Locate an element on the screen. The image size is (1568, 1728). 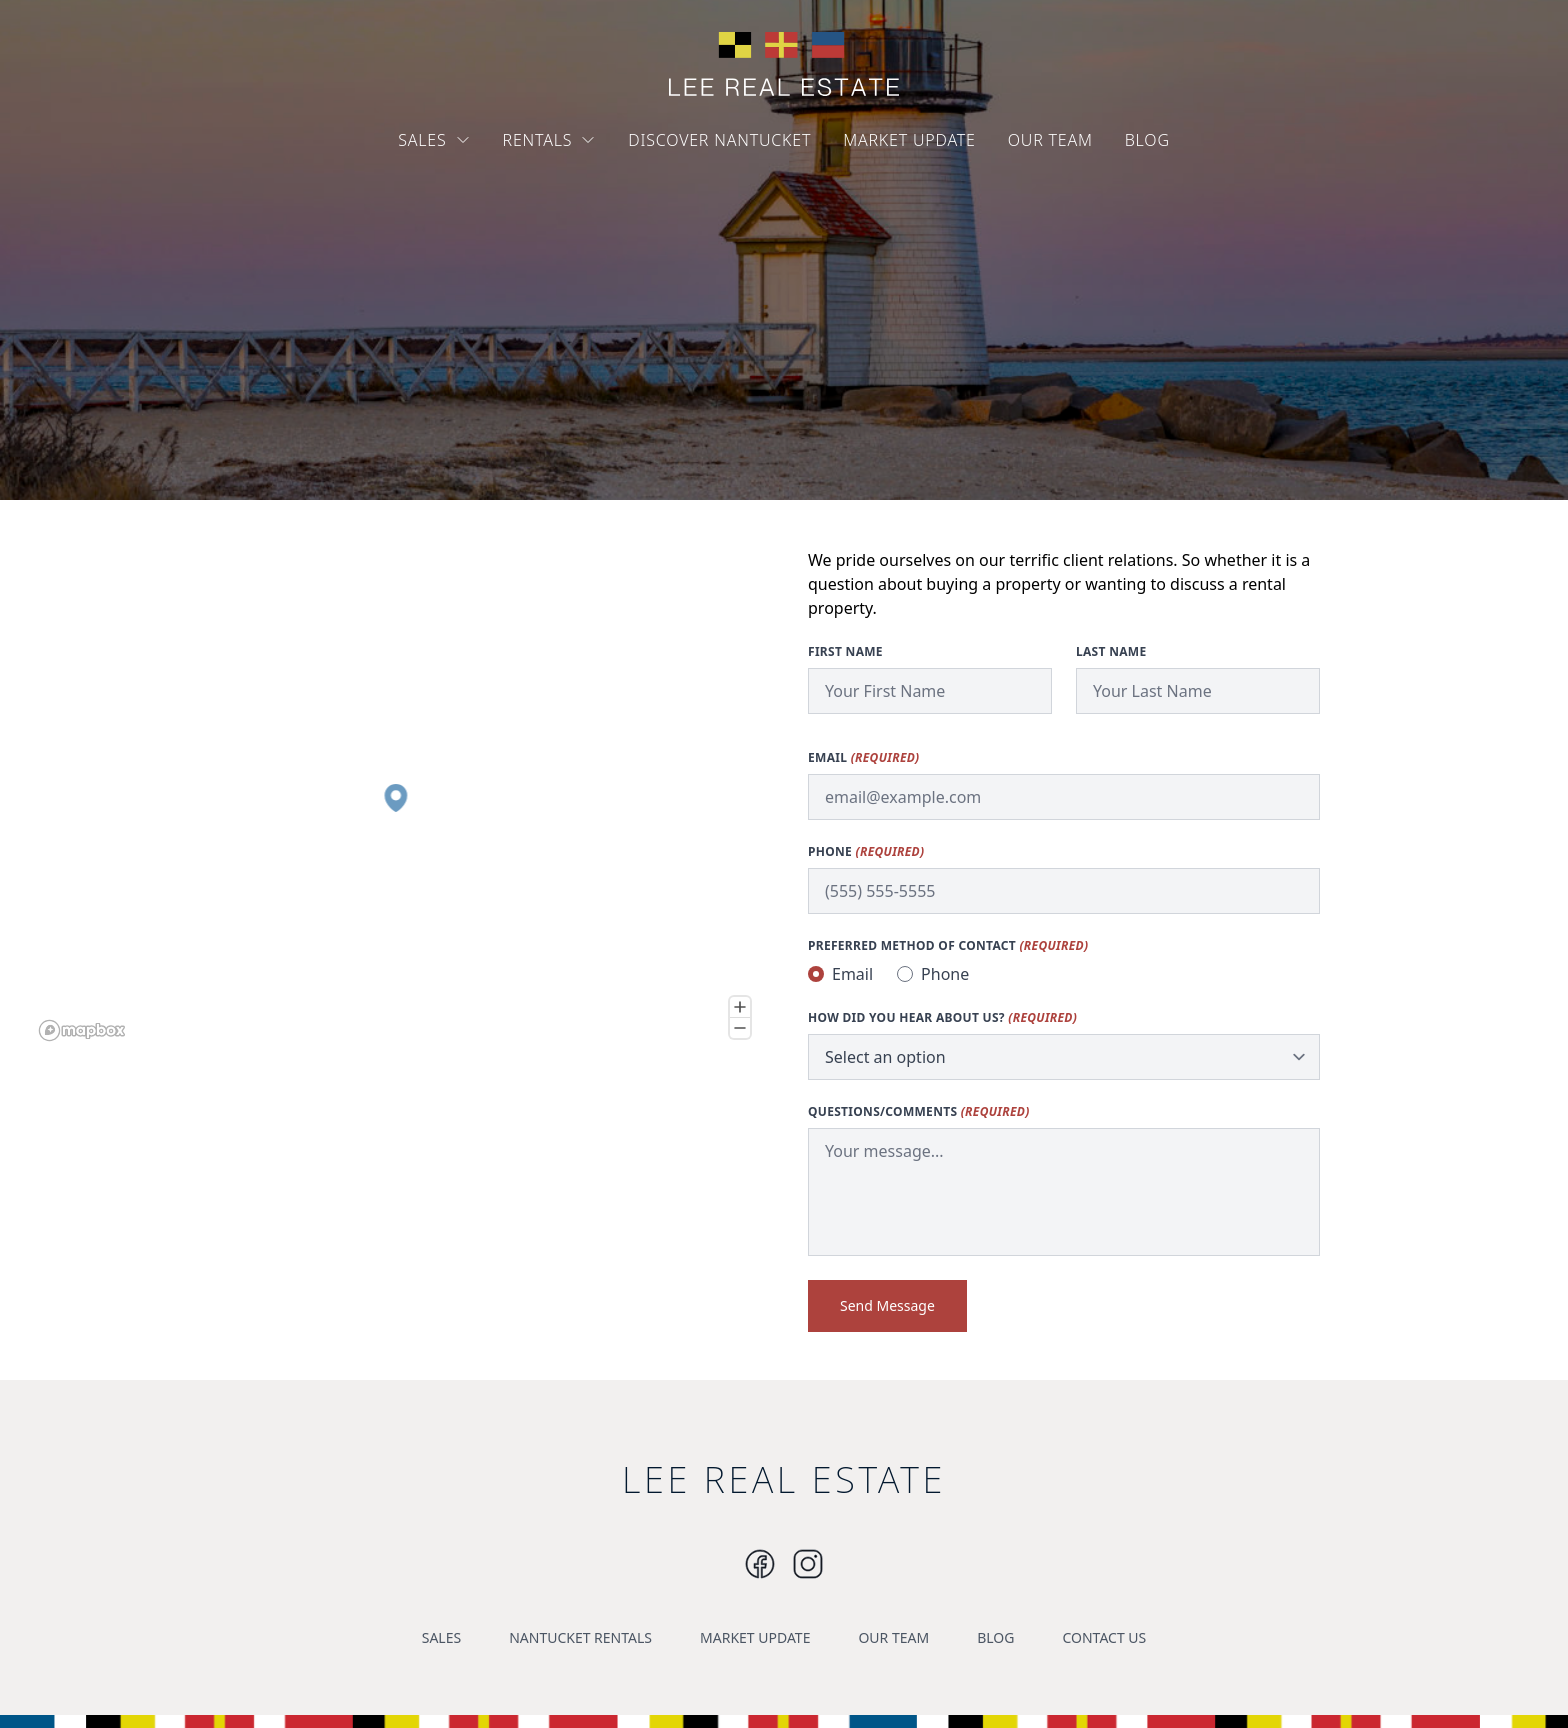
Send Message is located at coordinates (887, 1305).